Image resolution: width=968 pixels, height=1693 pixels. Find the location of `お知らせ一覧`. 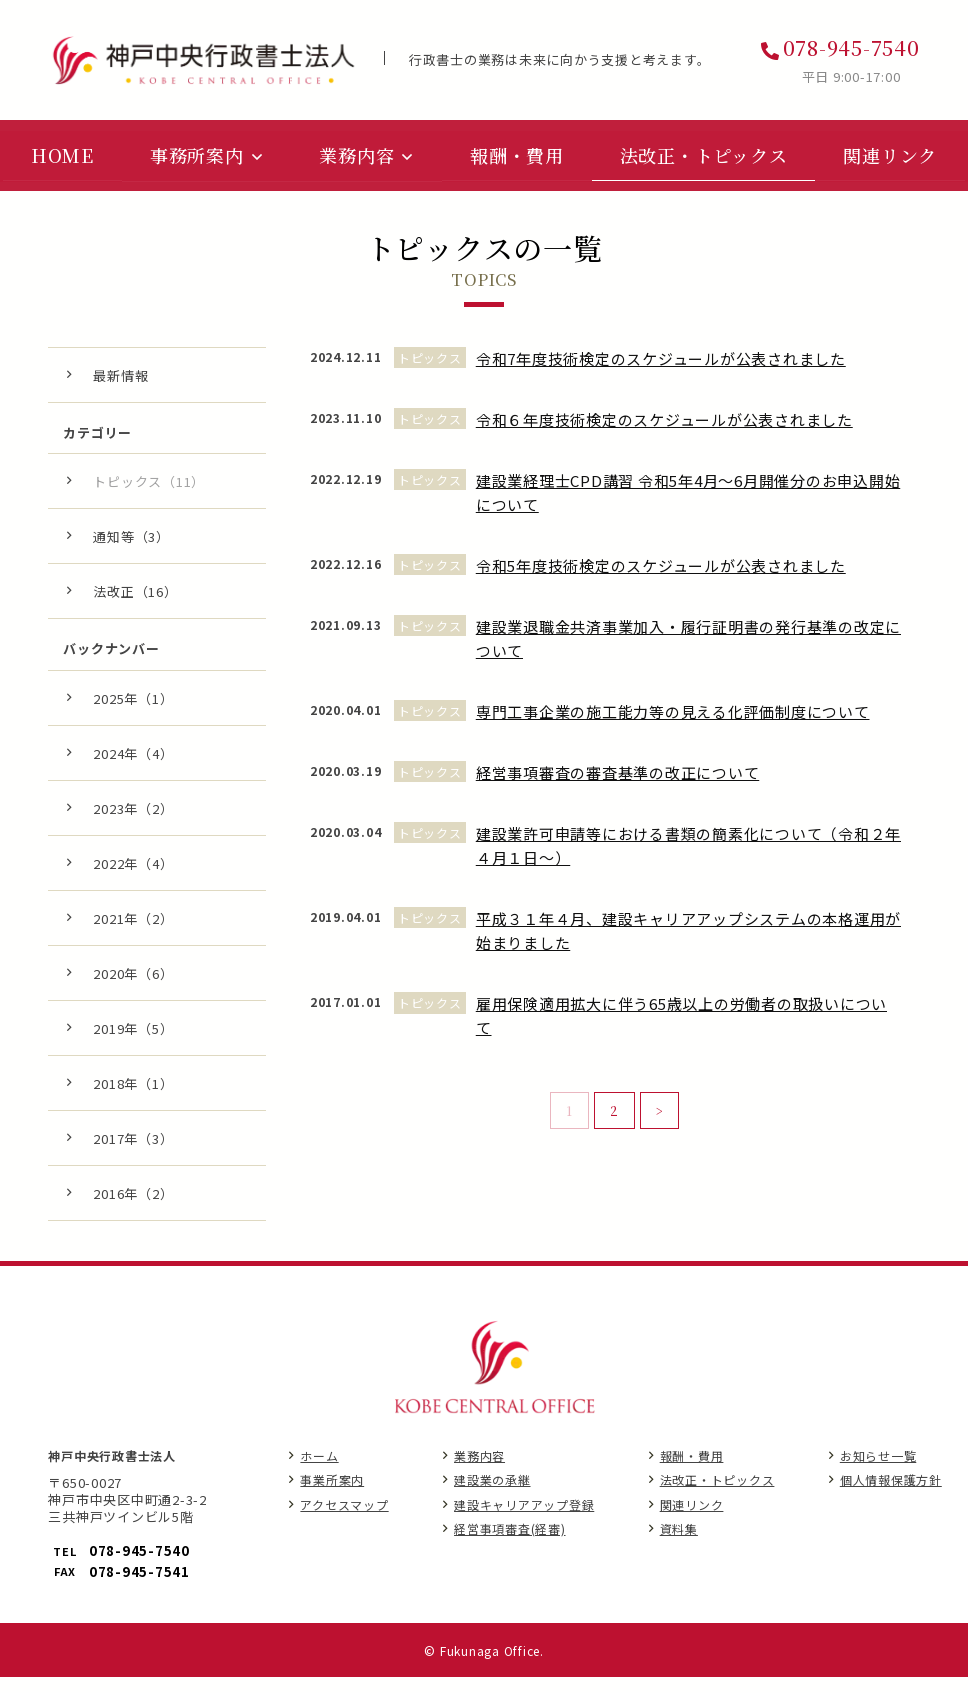

お知らせ一覧 is located at coordinates (878, 1472).